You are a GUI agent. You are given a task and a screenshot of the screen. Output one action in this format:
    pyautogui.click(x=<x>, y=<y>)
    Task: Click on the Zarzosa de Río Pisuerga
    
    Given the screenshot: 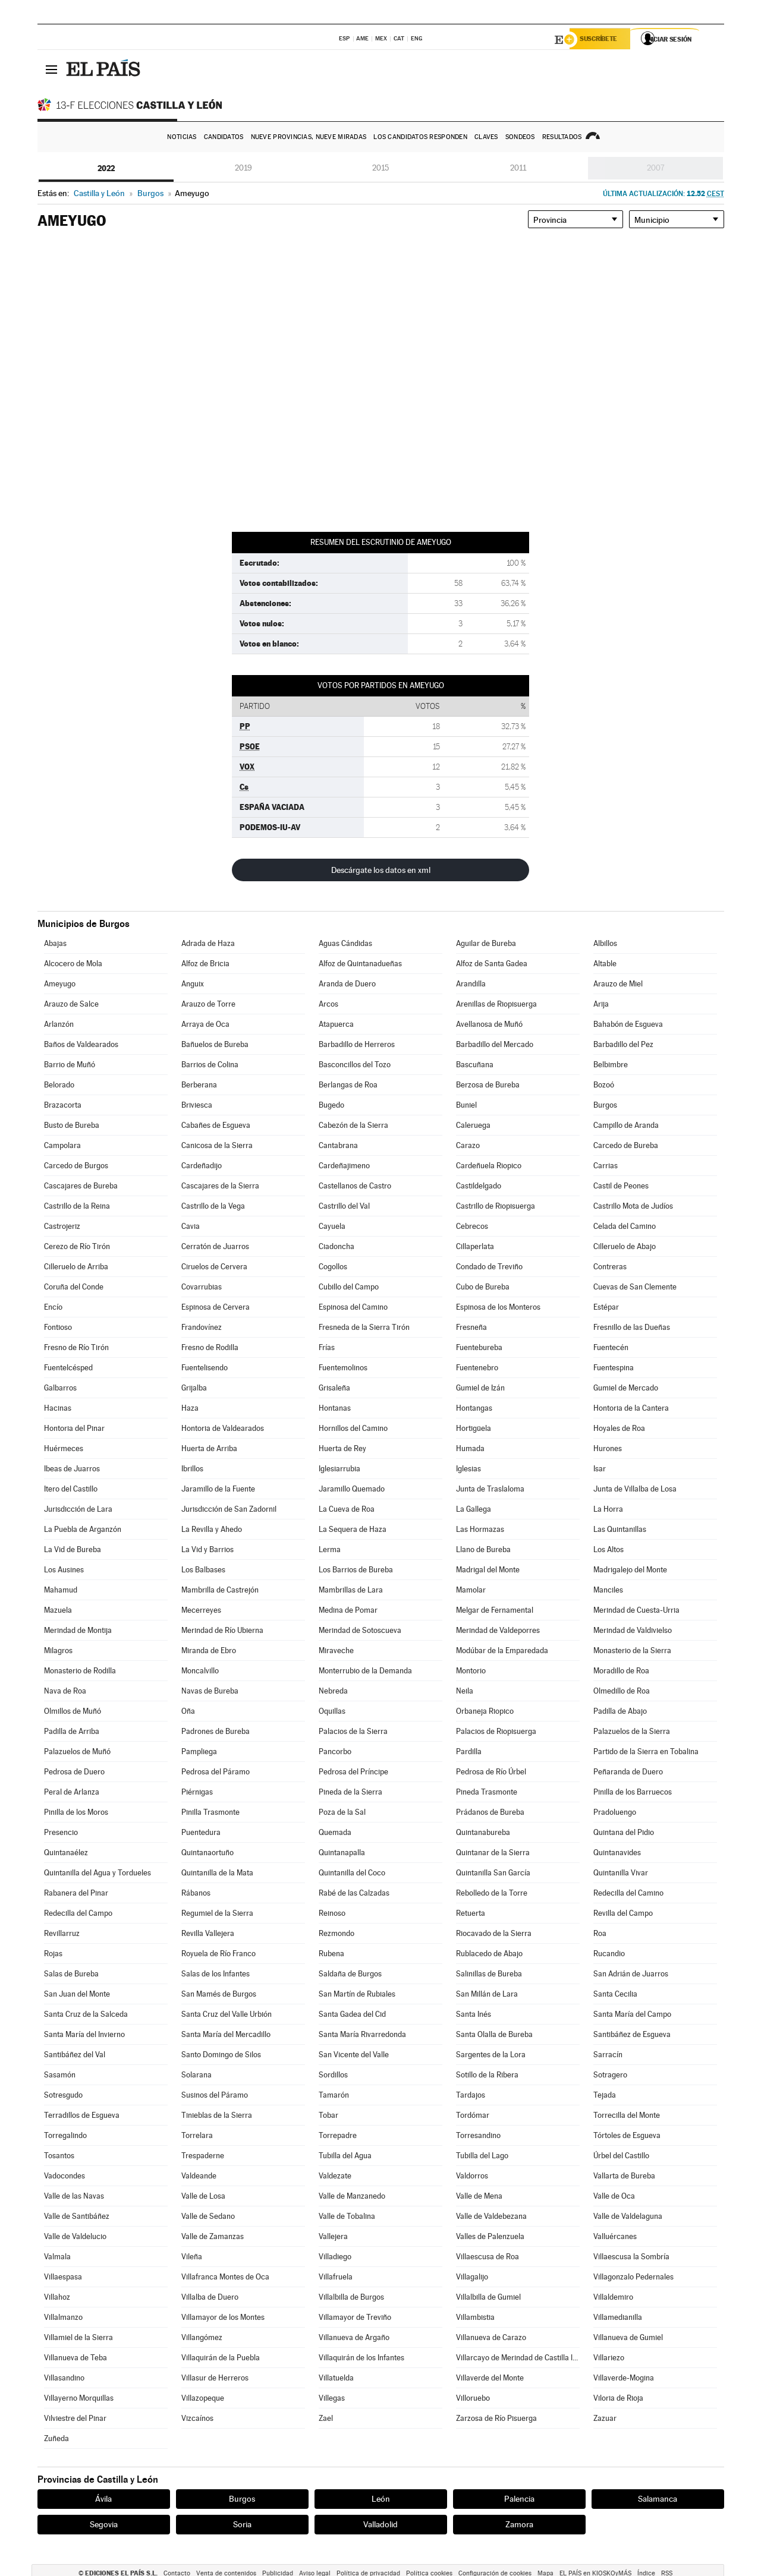 What is the action you would take?
    pyautogui.click(x=496, y=2418)
    